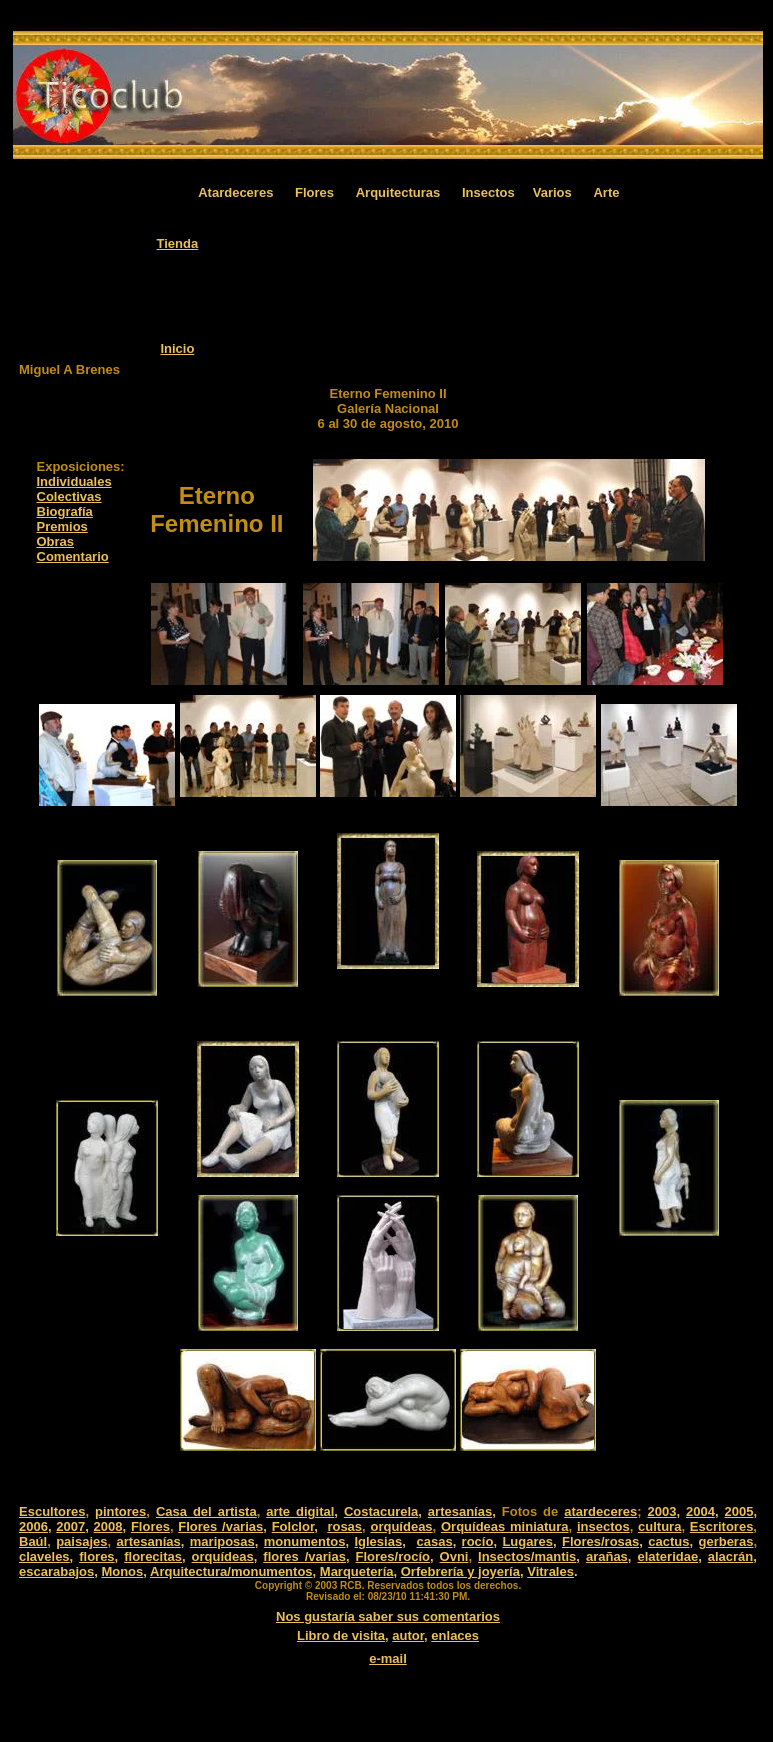 Image resolution: width=773 pixels, height=1742 pixels. What do you see at coordinates (378, 1541) in the screenshot?
I see `Iglesias` at bounding box center [378, 1541].